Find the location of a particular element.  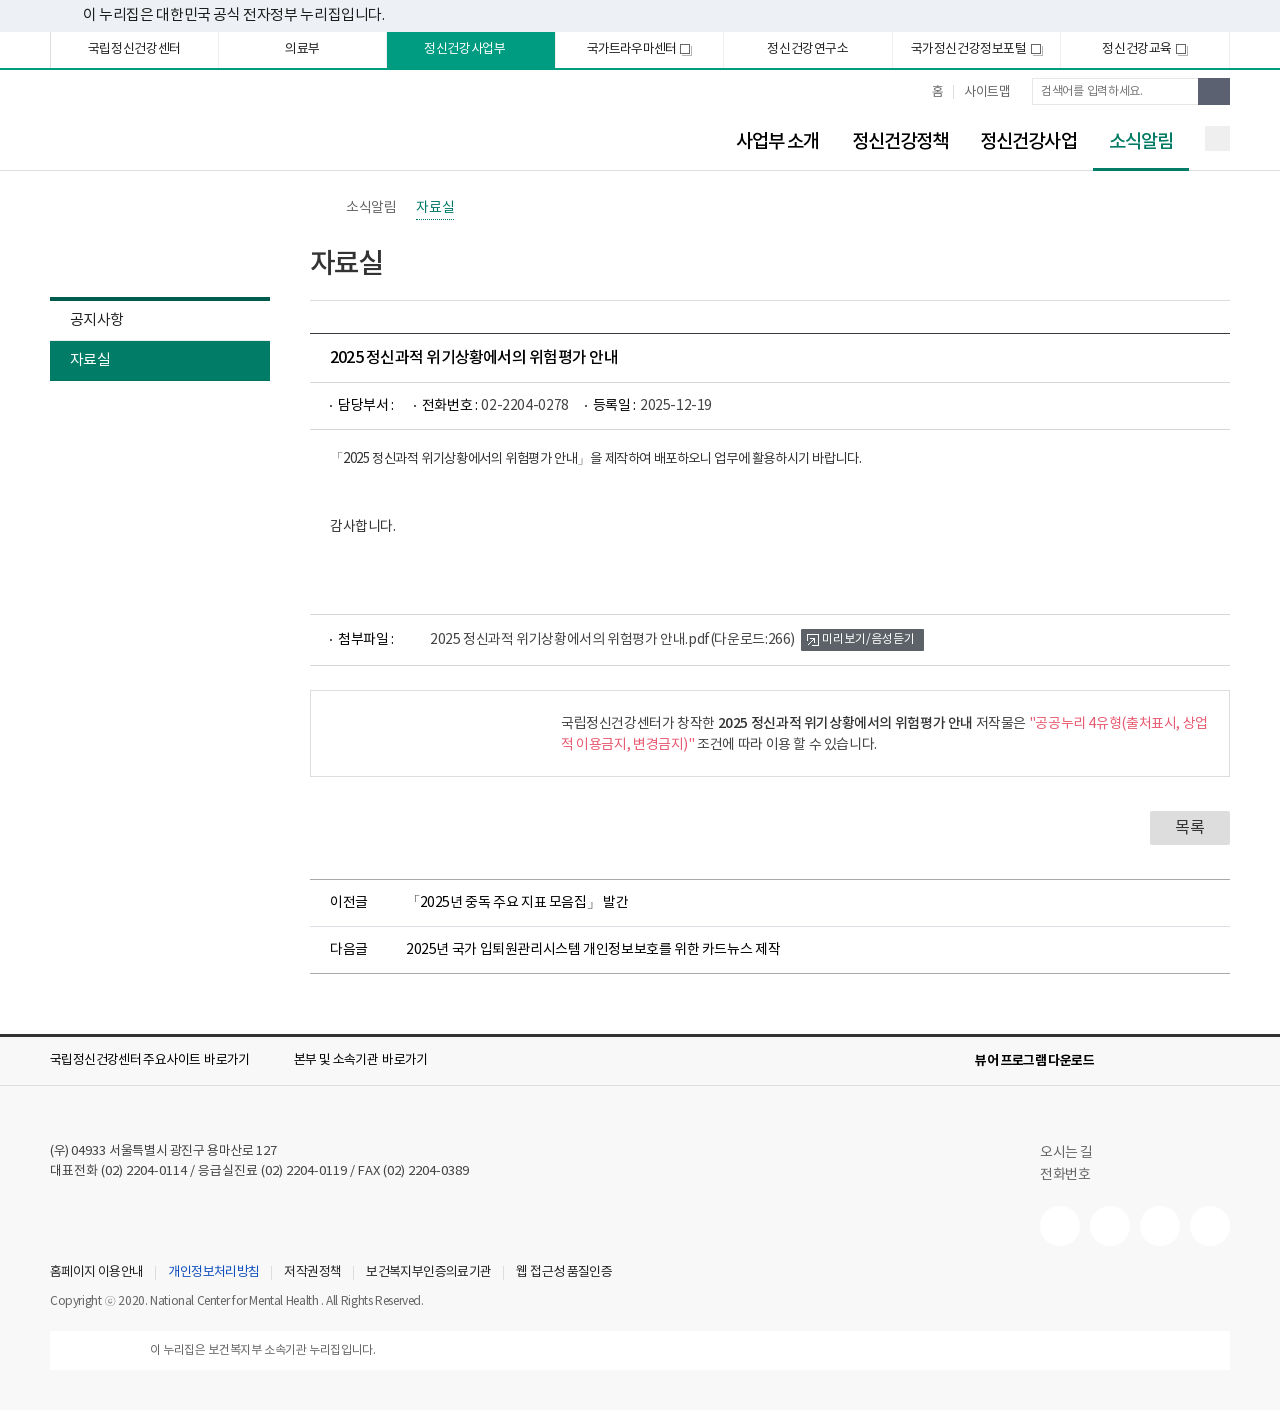

저작권정책 is located at coordinates (312, 1273).